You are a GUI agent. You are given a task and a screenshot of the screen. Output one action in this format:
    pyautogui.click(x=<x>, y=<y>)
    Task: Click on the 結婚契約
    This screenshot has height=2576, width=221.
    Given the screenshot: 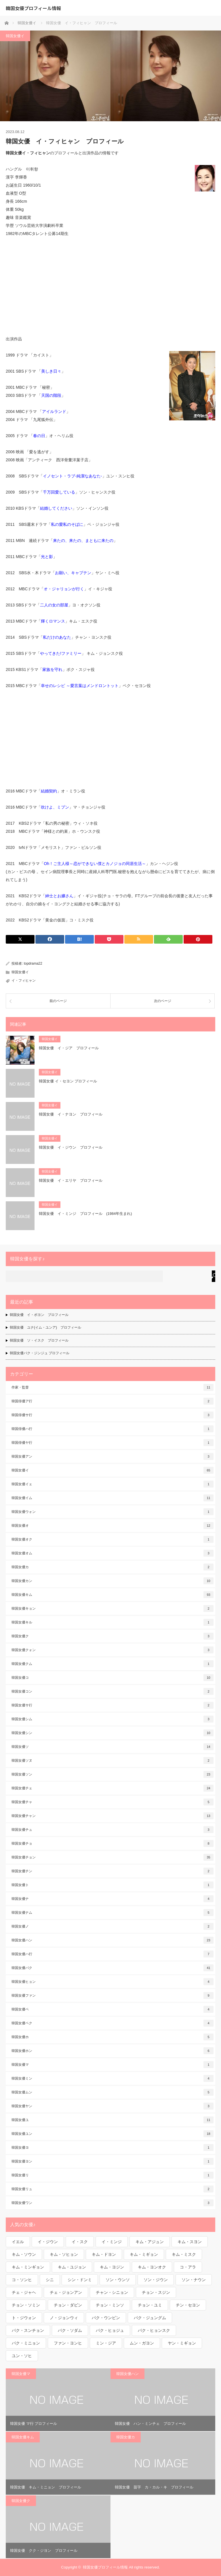 What is the action you would take?
    pyautogui.click(x=49, y=791)
    